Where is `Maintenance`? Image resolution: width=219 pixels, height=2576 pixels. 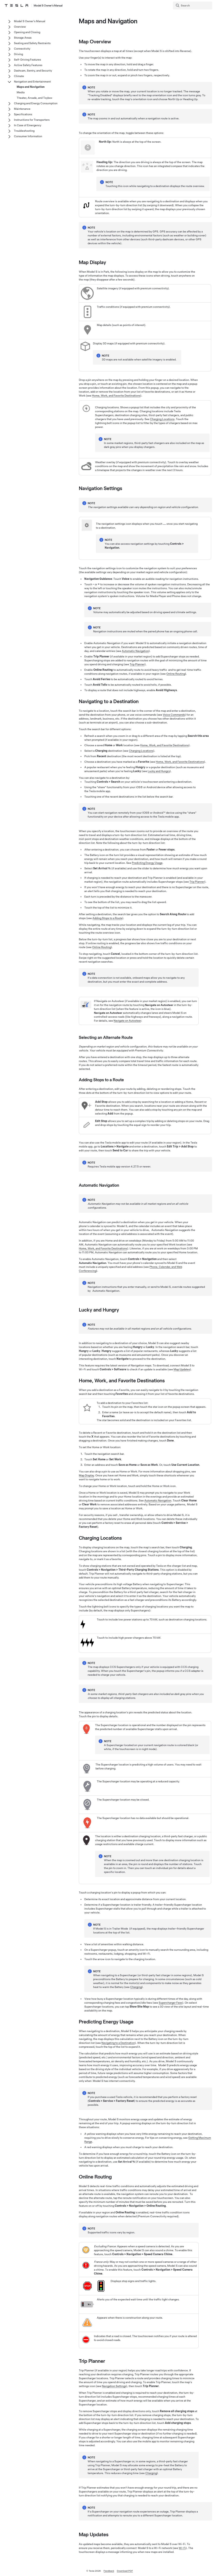
Maintenance is located at coordinates (22, 108).